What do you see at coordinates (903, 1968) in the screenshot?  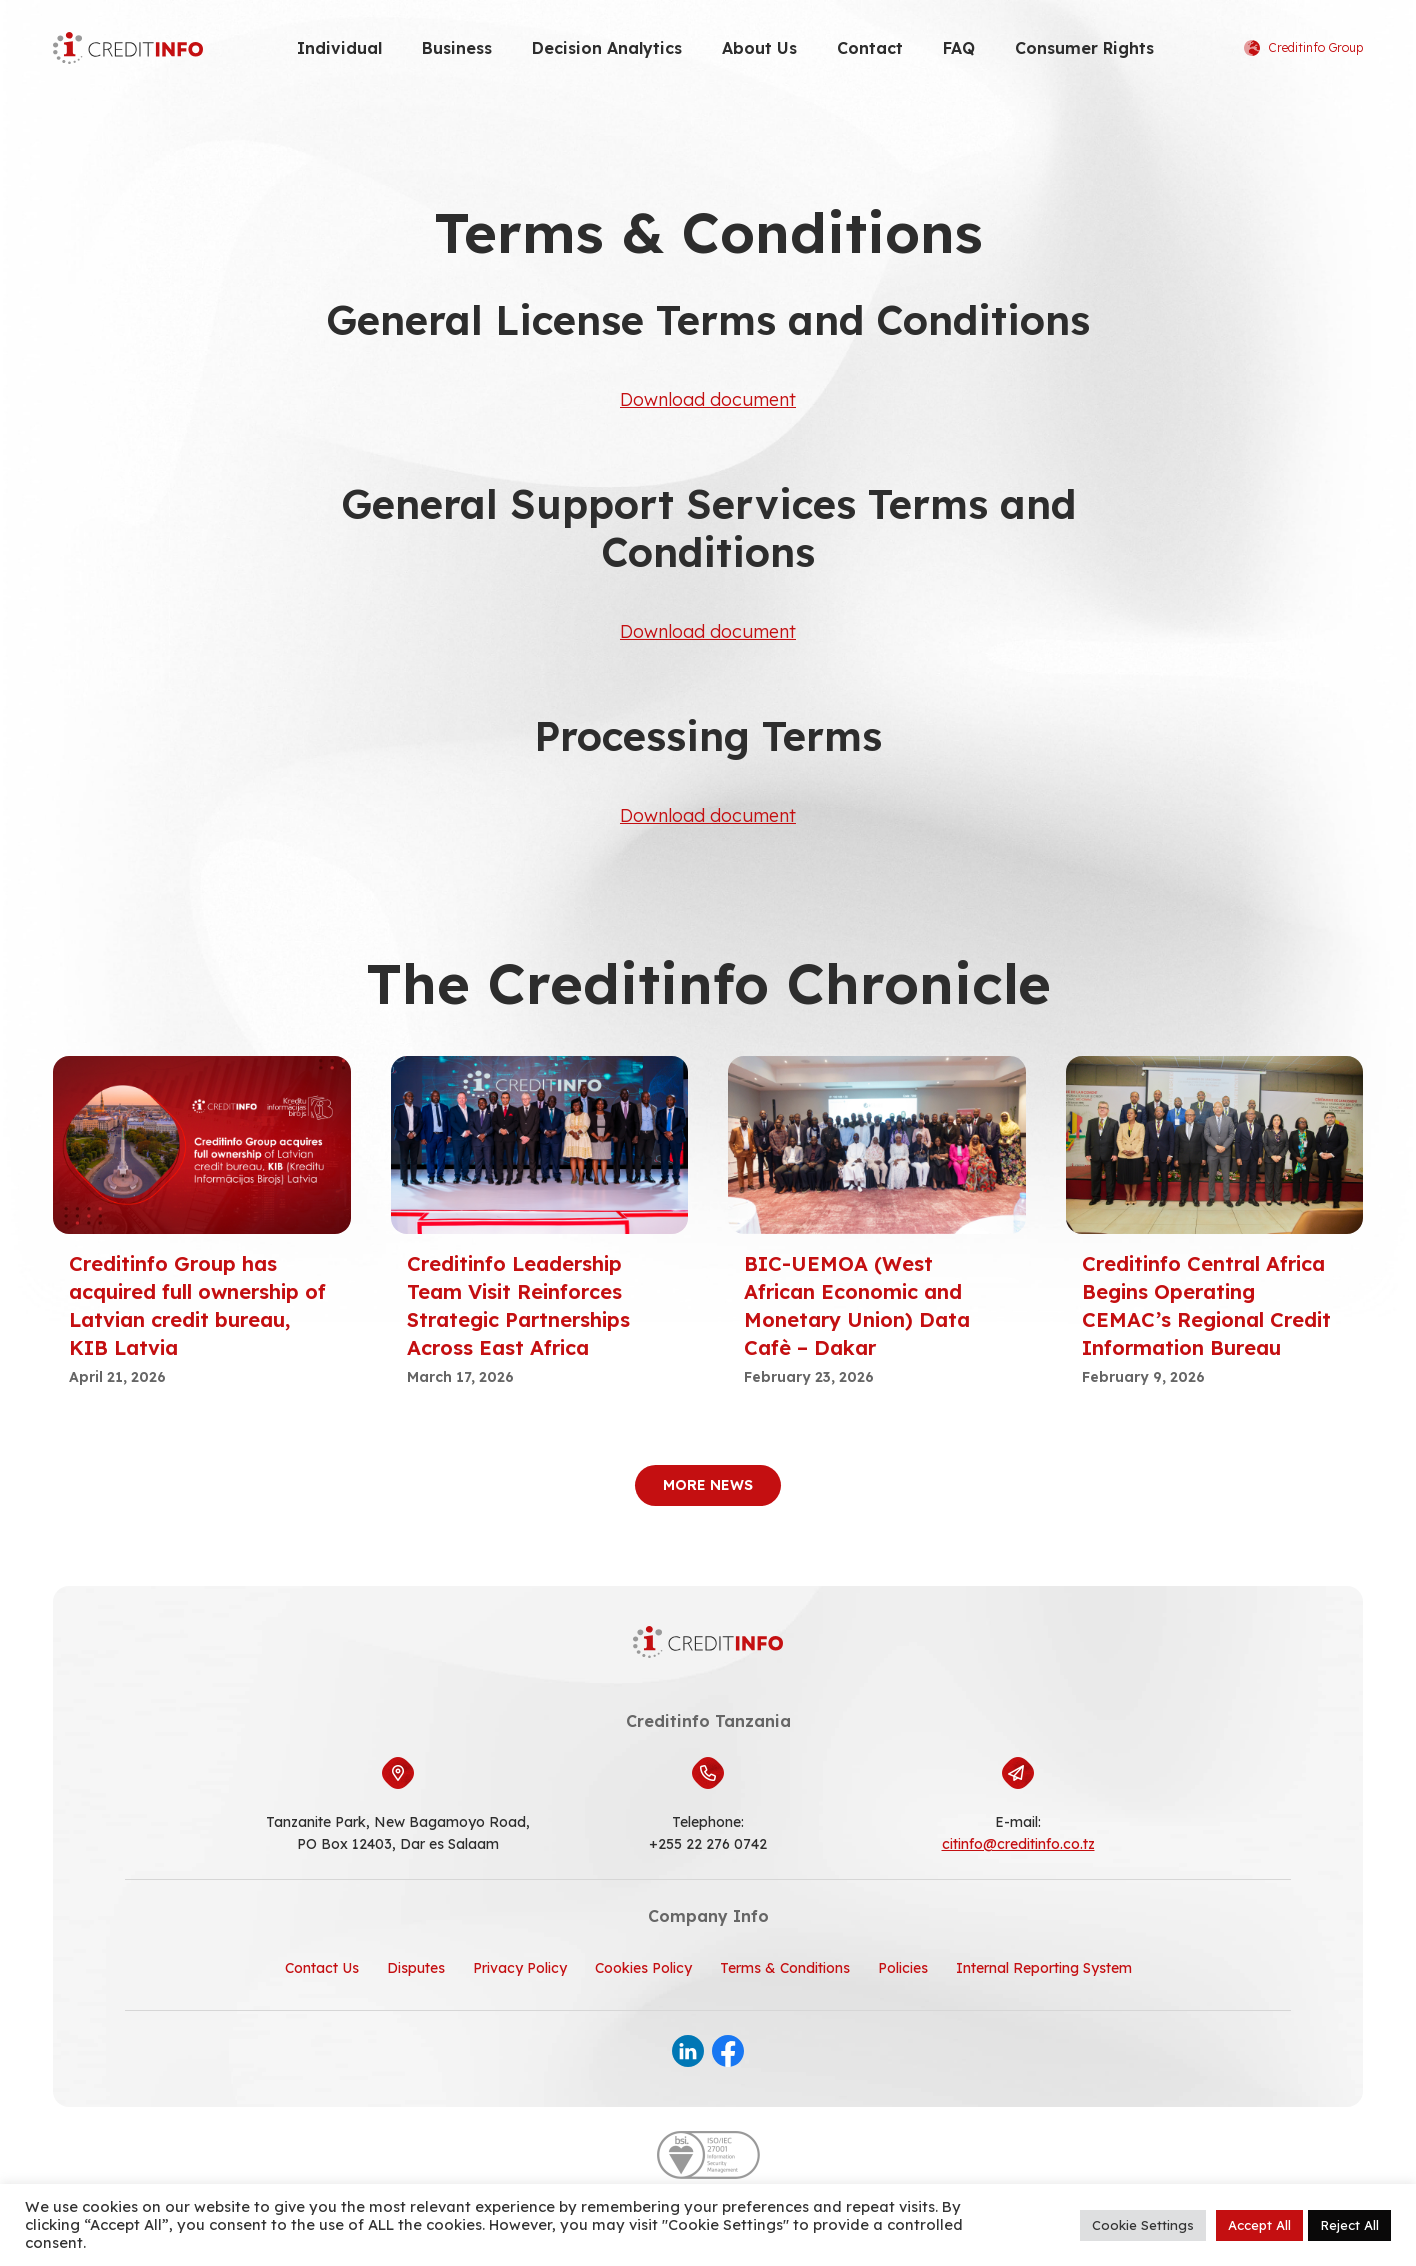 I see `Policies` at bounding box center [903, 1968].